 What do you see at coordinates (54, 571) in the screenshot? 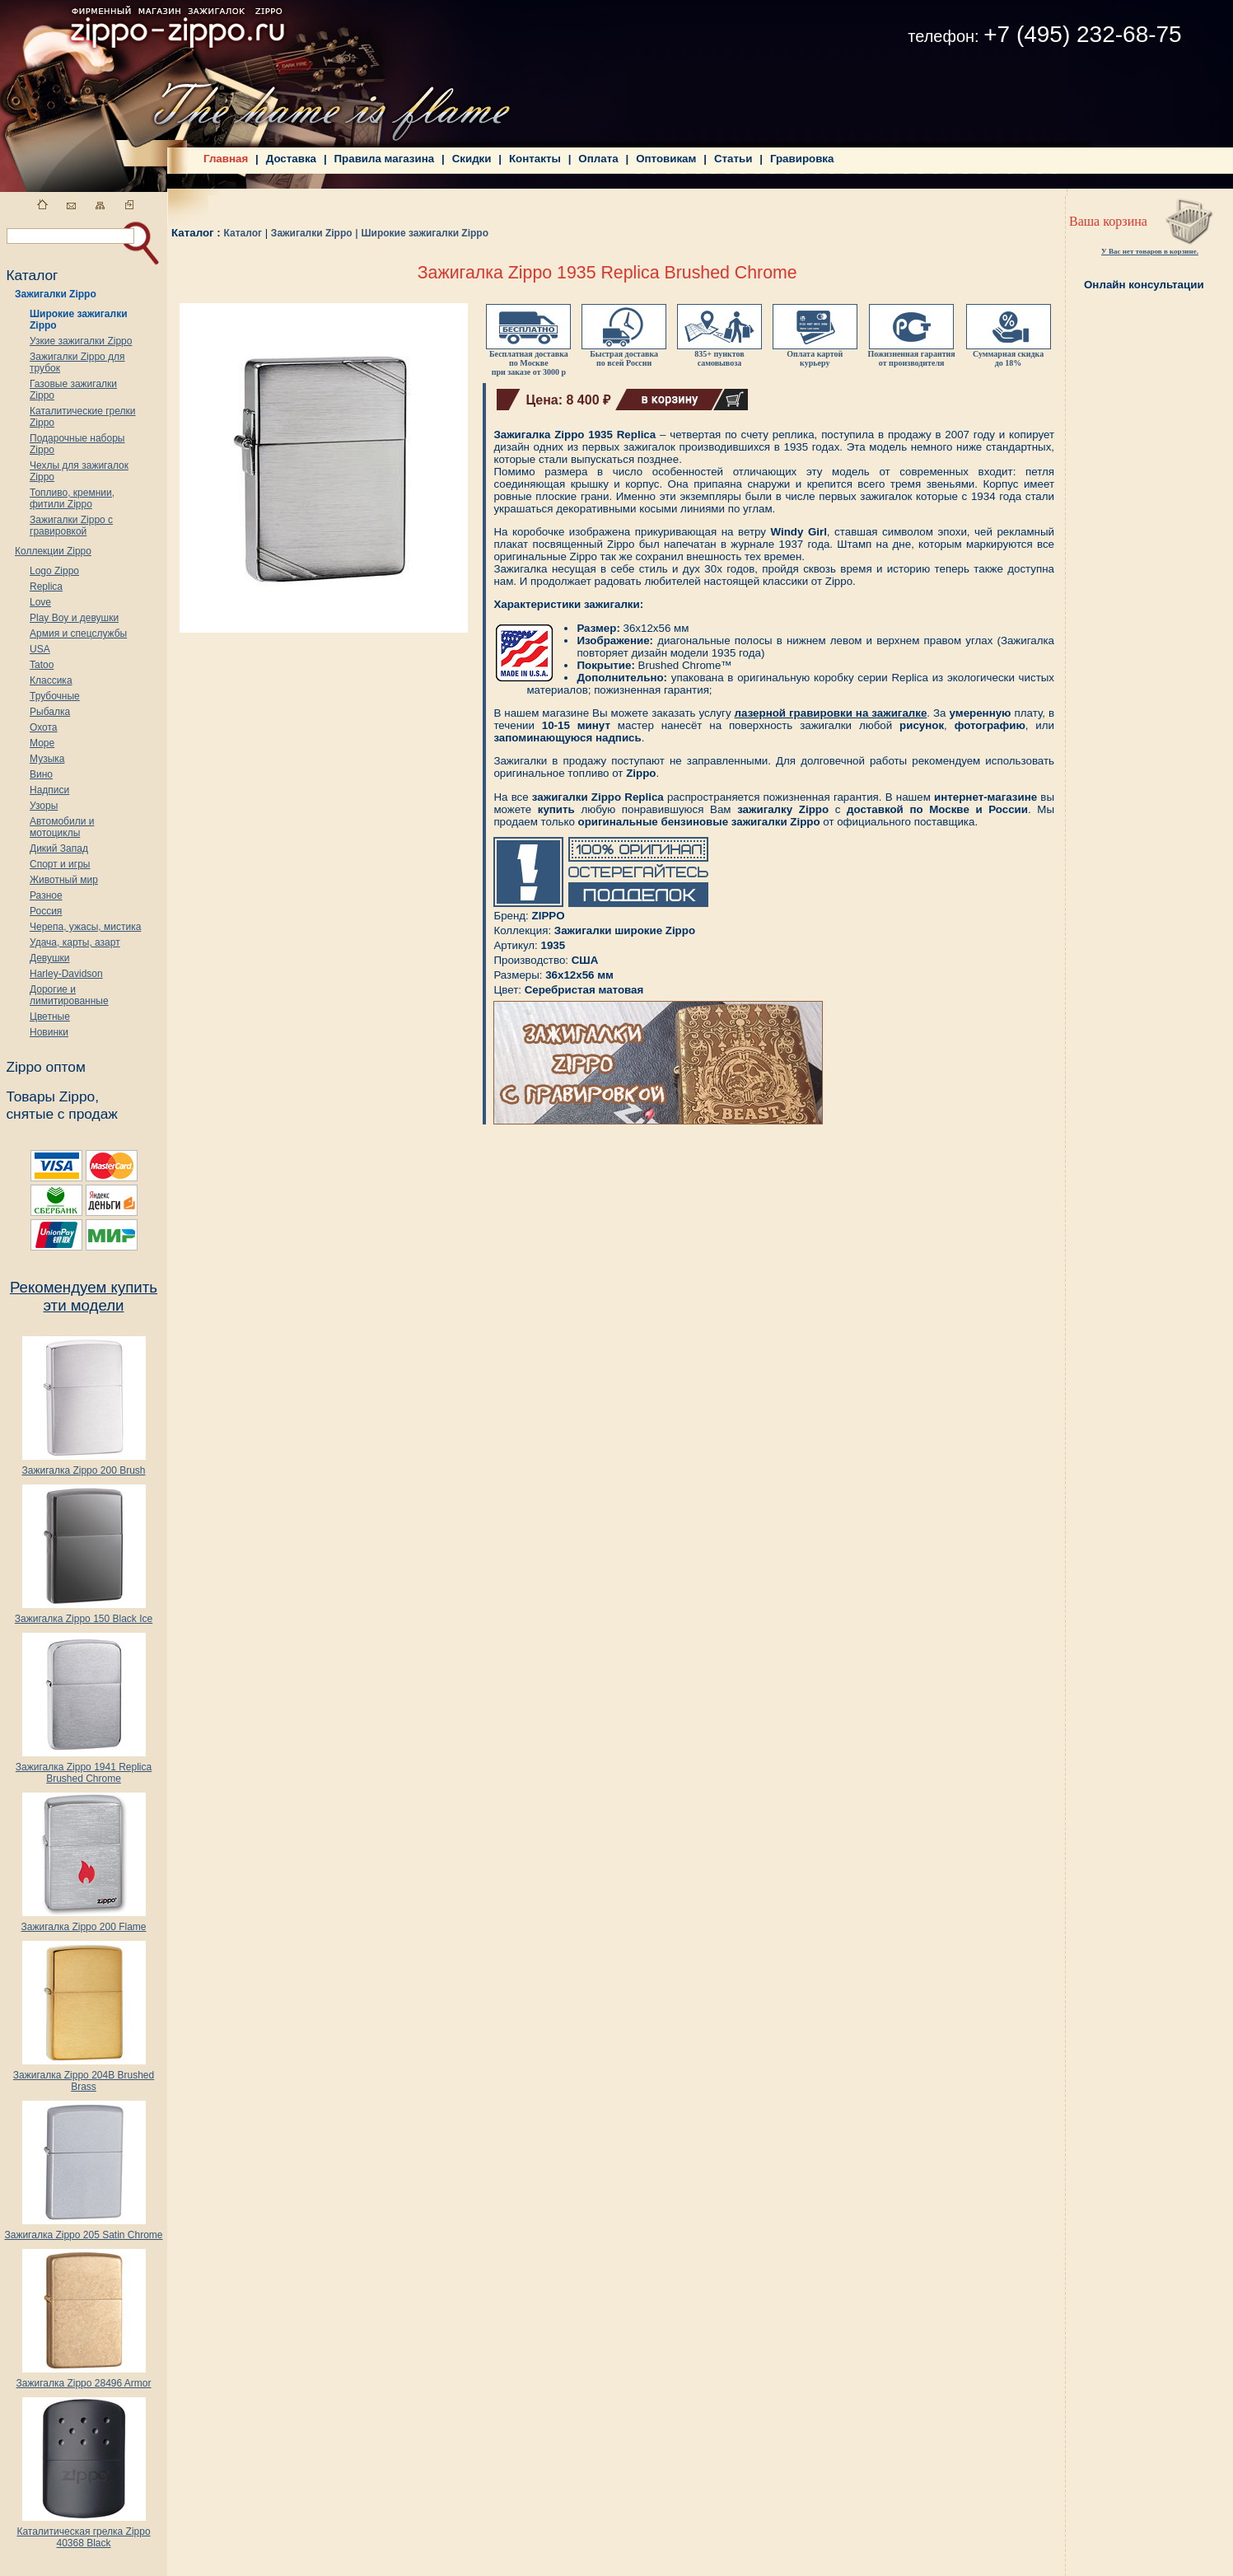
I see `Logo Zippo` at bounding box center [54, 571].